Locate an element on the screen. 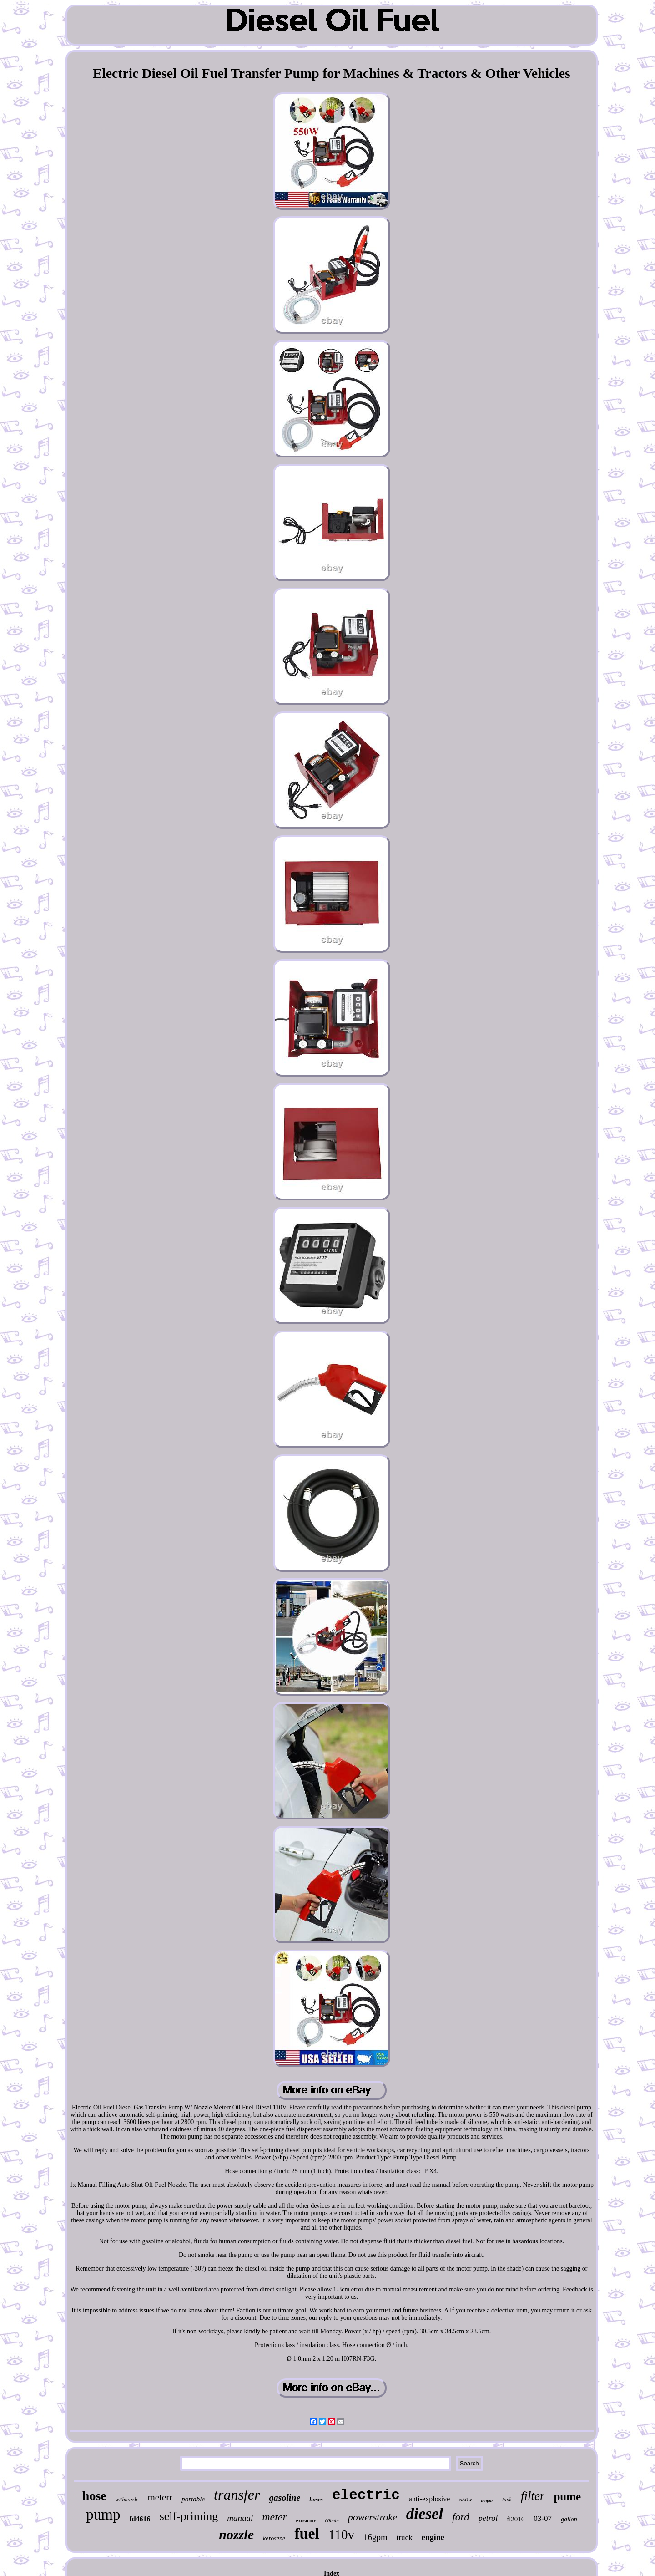 The image size is (655, 2576). hose is located at coordinates (94, 2496).